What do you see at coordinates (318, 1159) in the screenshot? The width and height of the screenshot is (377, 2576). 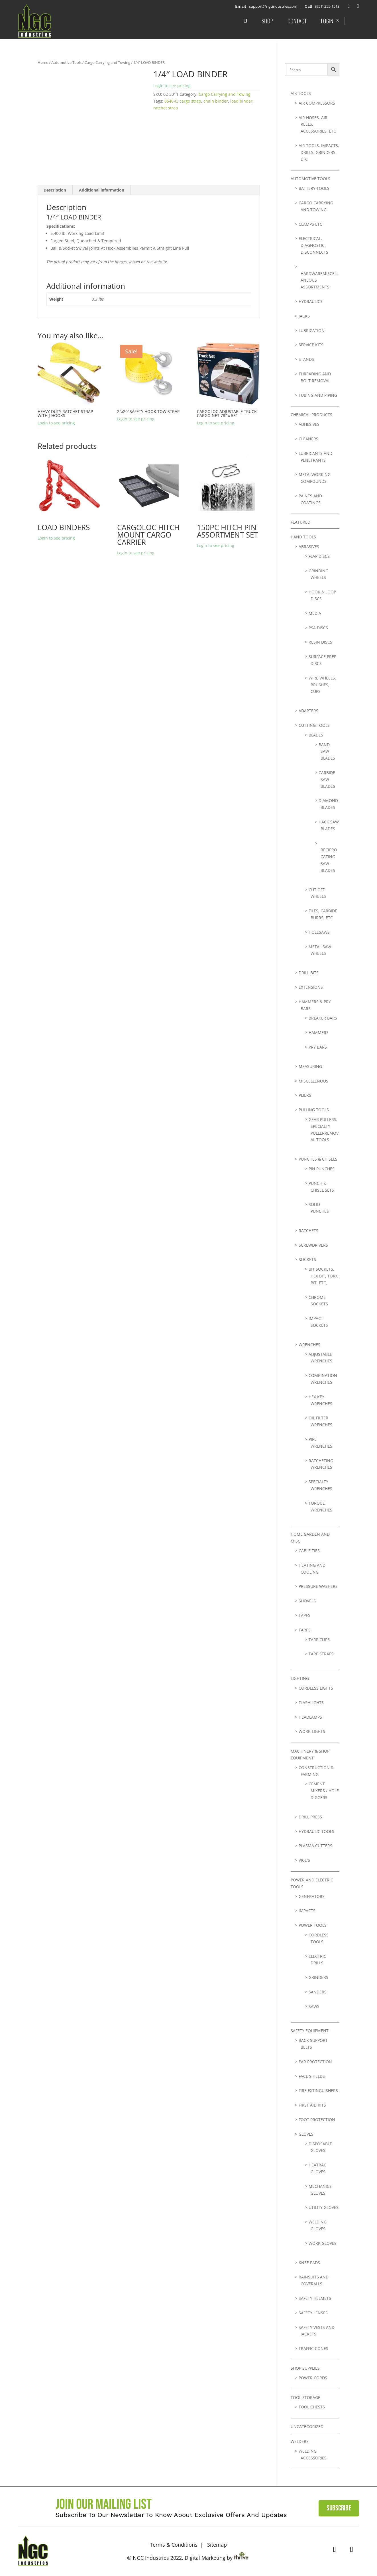 I see `Punches & Chisels` at bounding box center [318, 1159].